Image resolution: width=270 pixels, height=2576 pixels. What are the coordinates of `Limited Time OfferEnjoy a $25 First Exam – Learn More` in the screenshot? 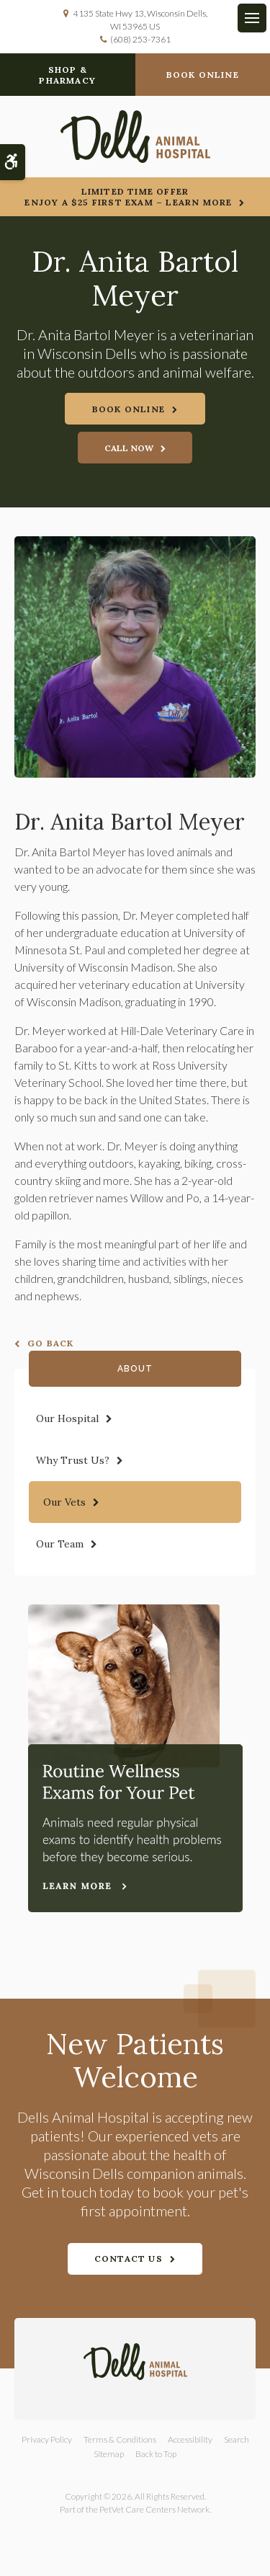 It's located at (128, 197).